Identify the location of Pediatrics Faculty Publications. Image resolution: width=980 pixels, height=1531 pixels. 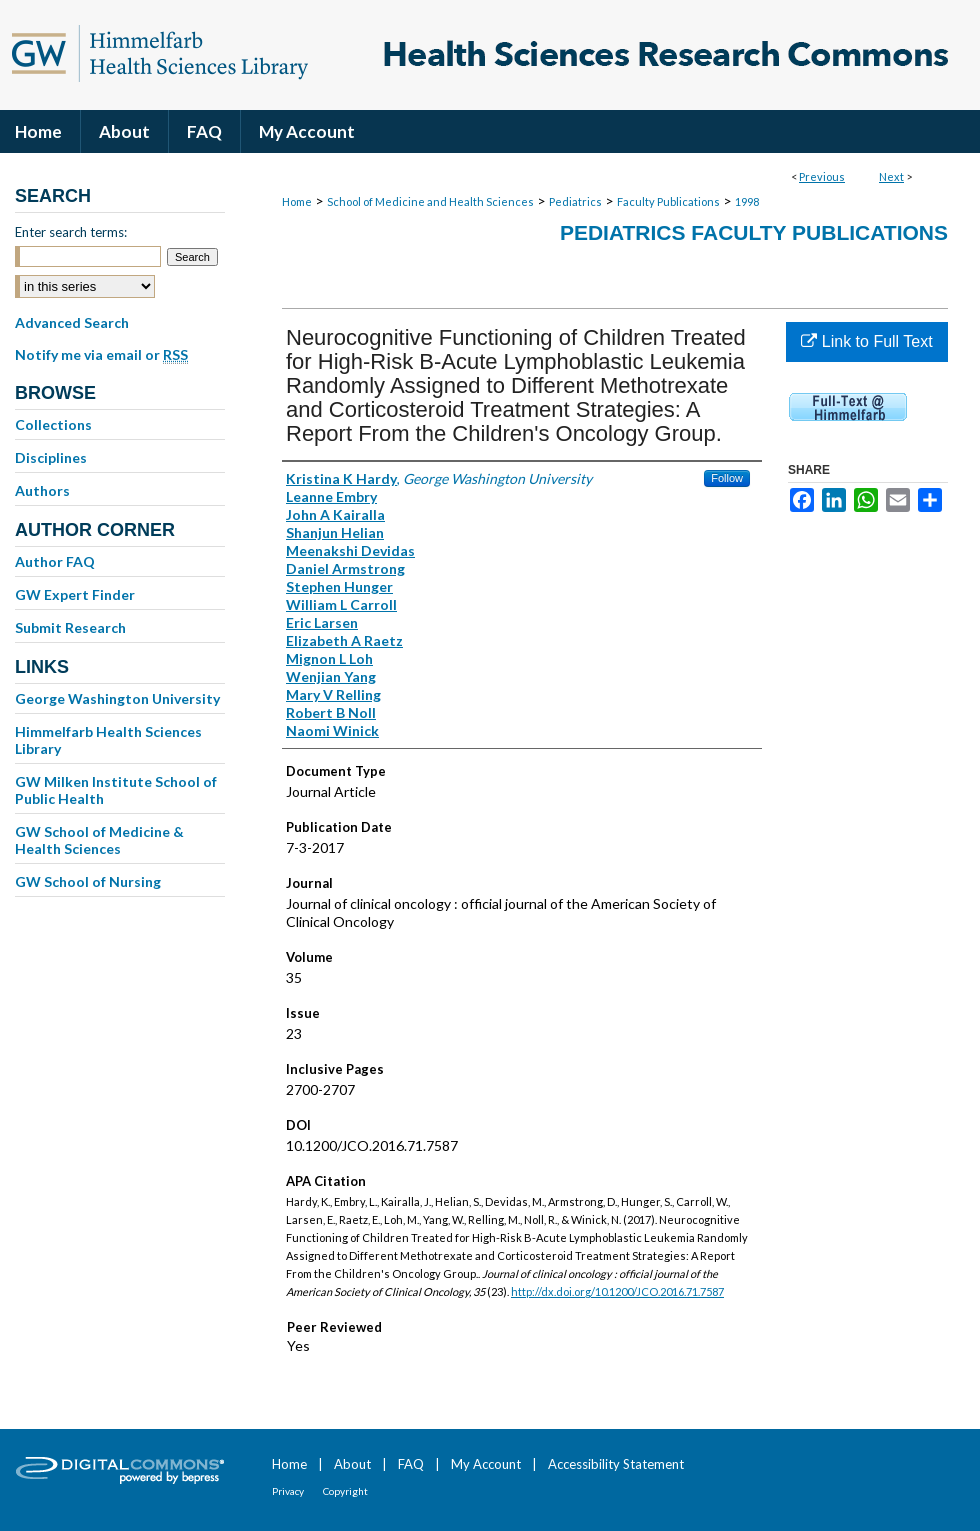
(754, 232).